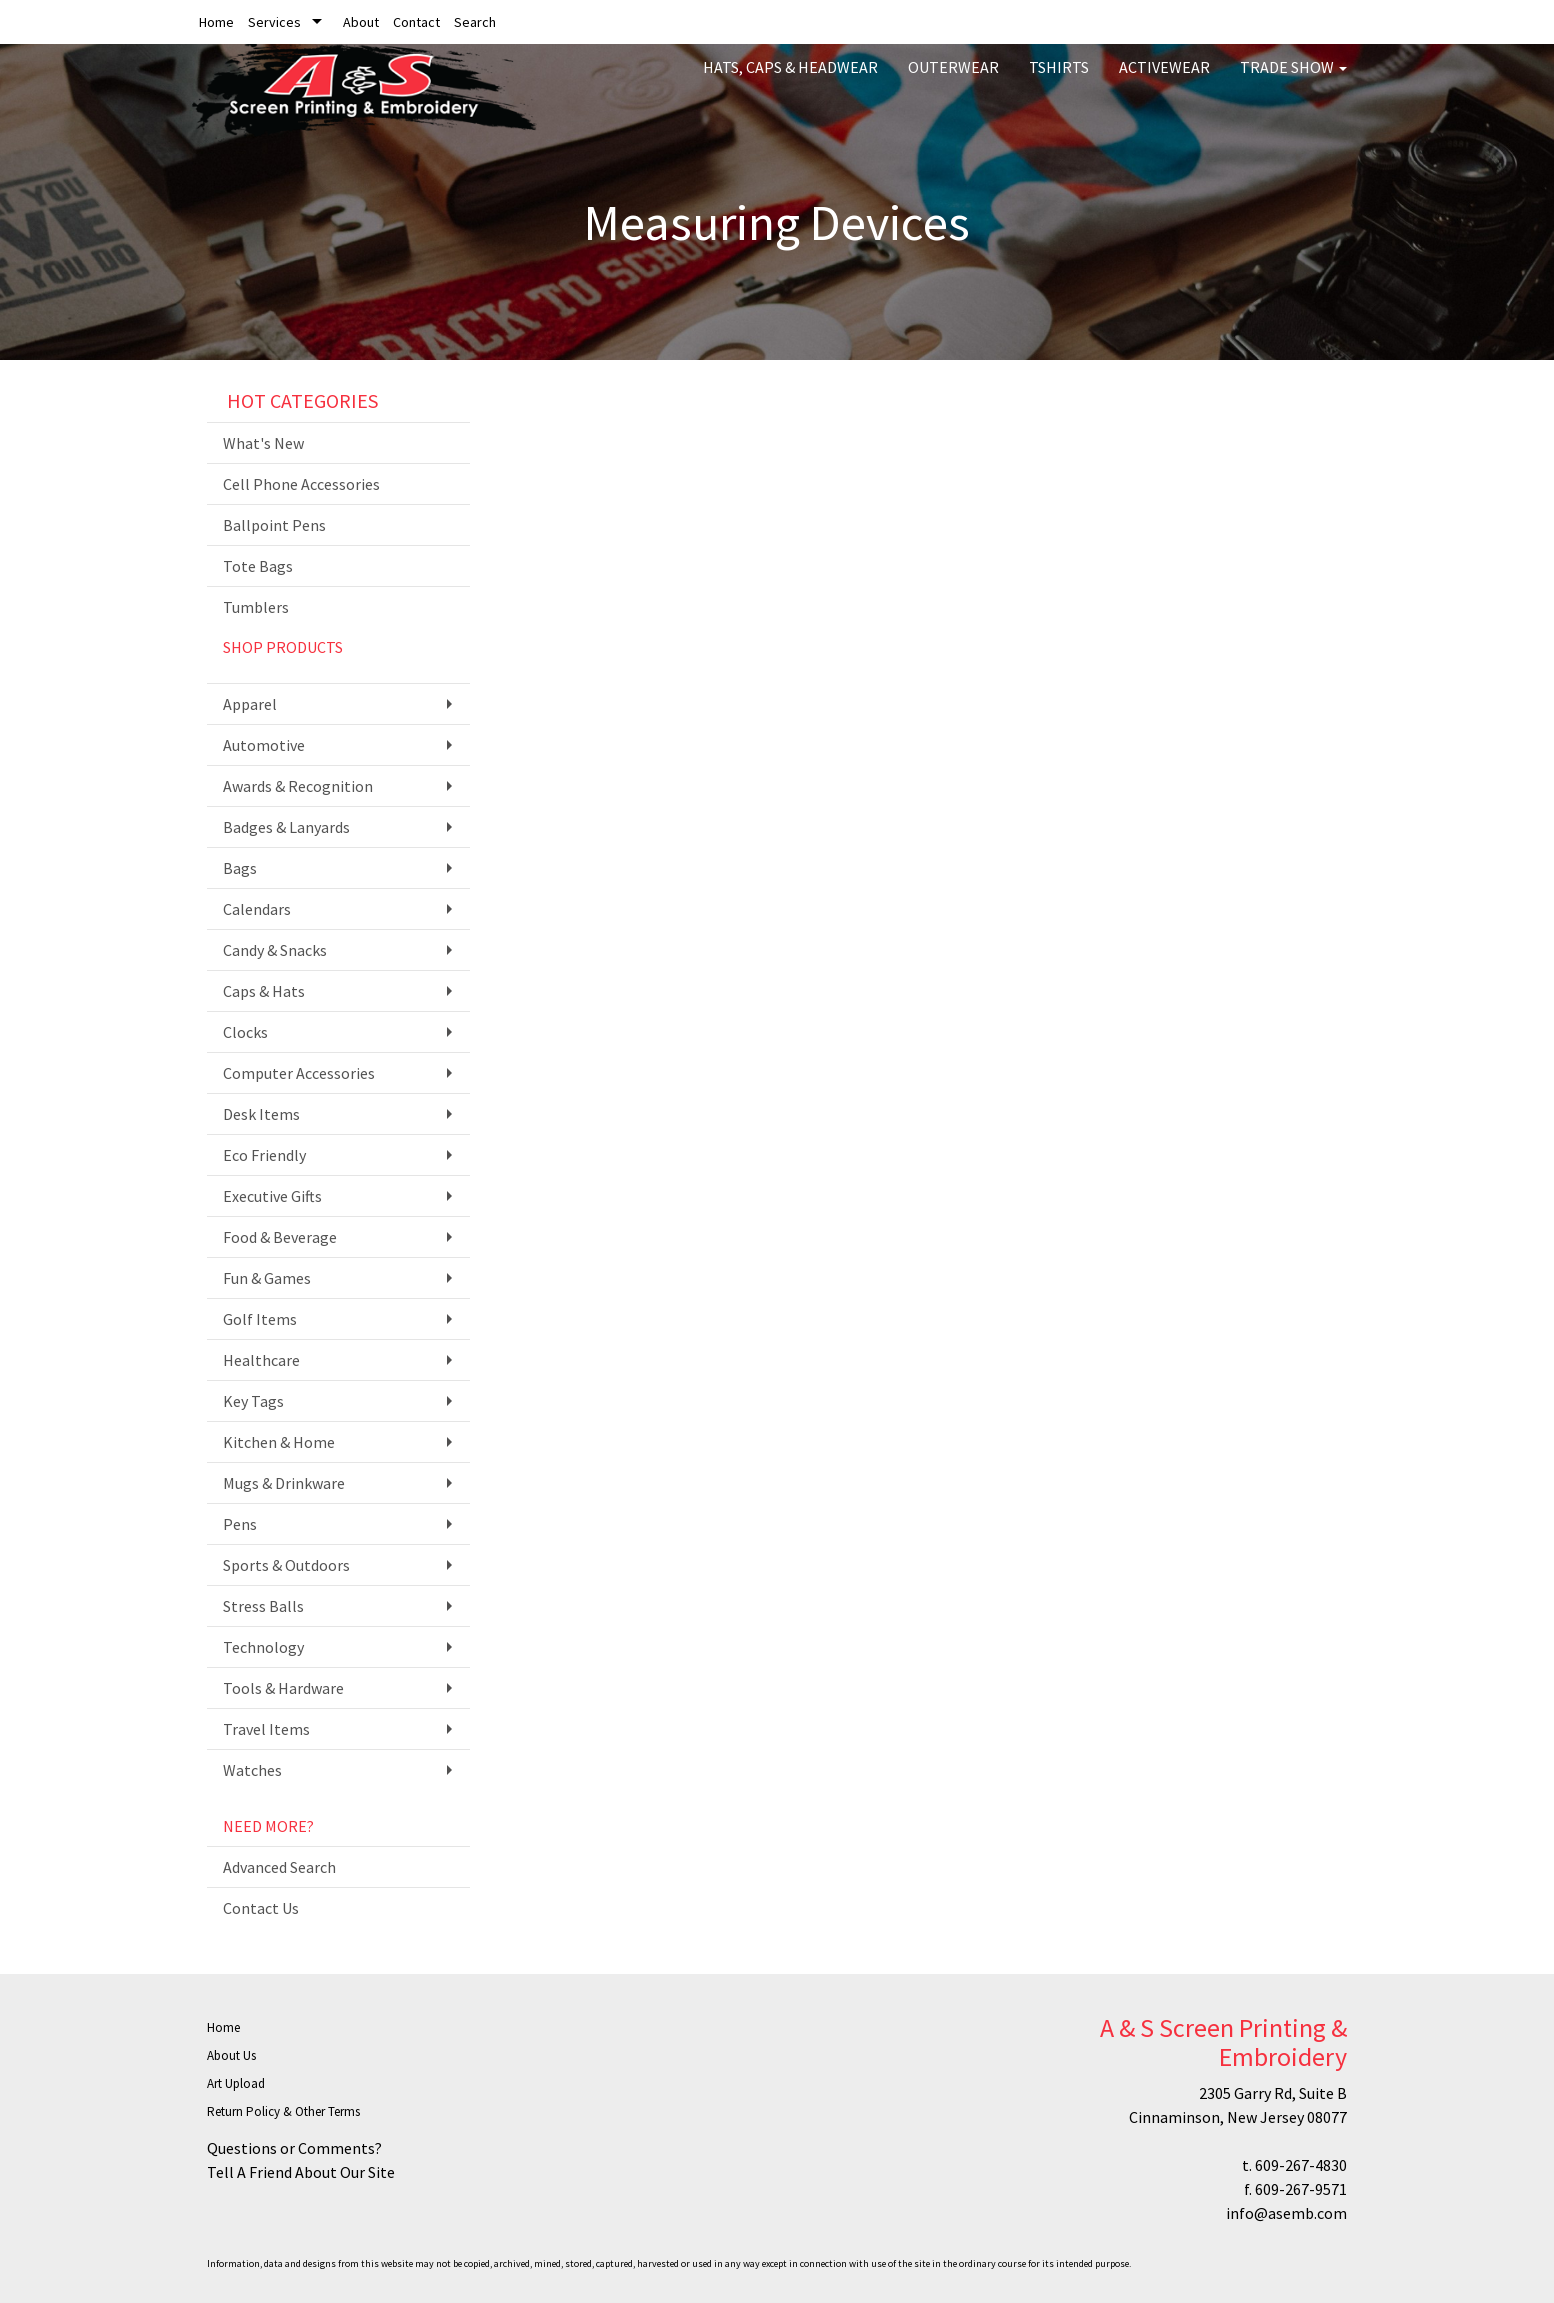 This screenshot has width=1554, height=2303. Describe the element at coordinates (298, 786) in the screenshot. I see `Awards & Recognition` at that location.